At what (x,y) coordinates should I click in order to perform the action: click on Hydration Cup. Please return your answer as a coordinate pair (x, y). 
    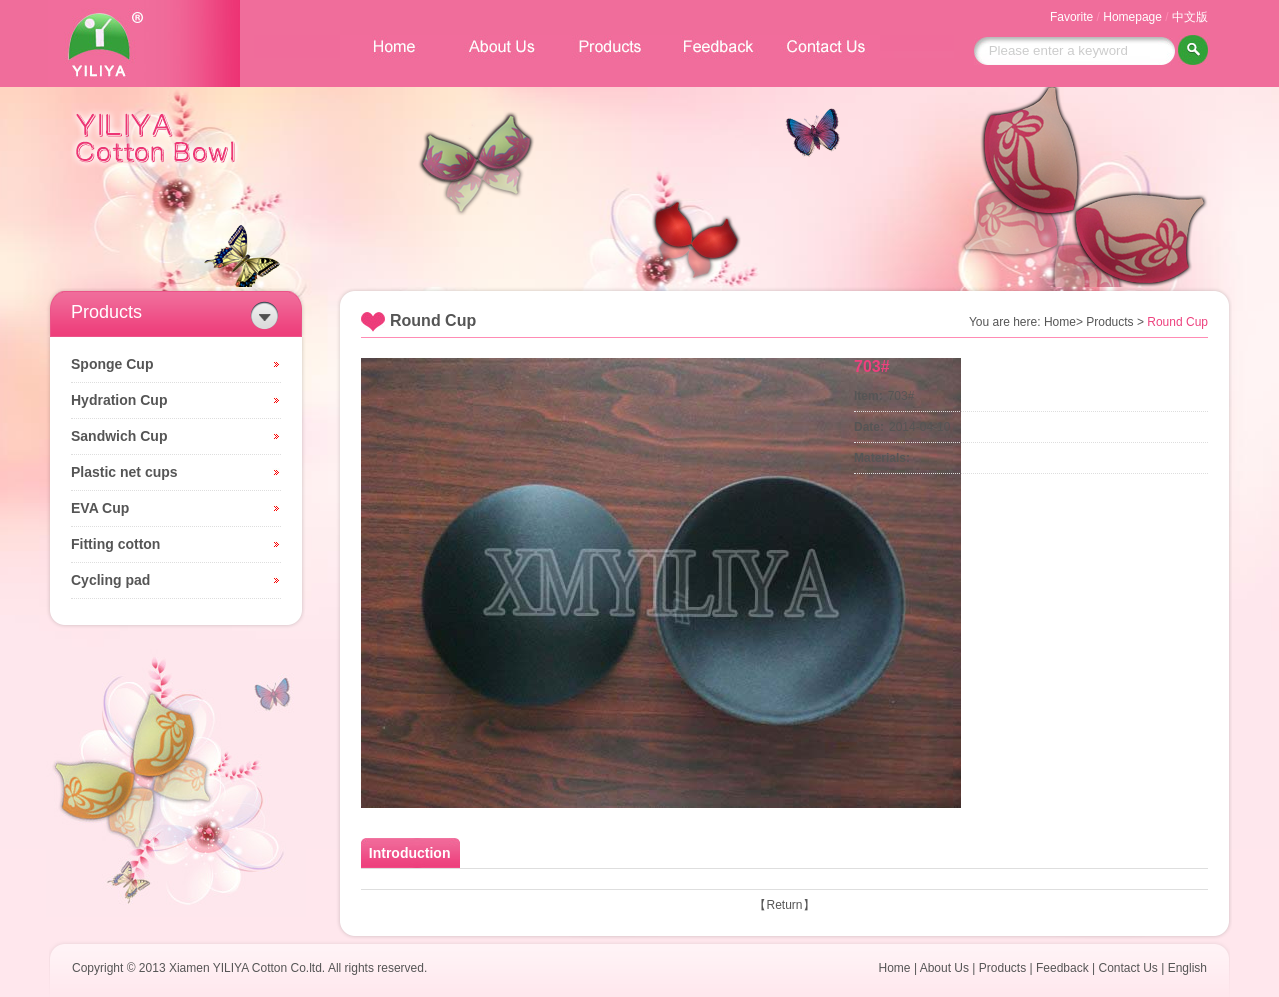
    Looking at the image, I should click on (119, 400).